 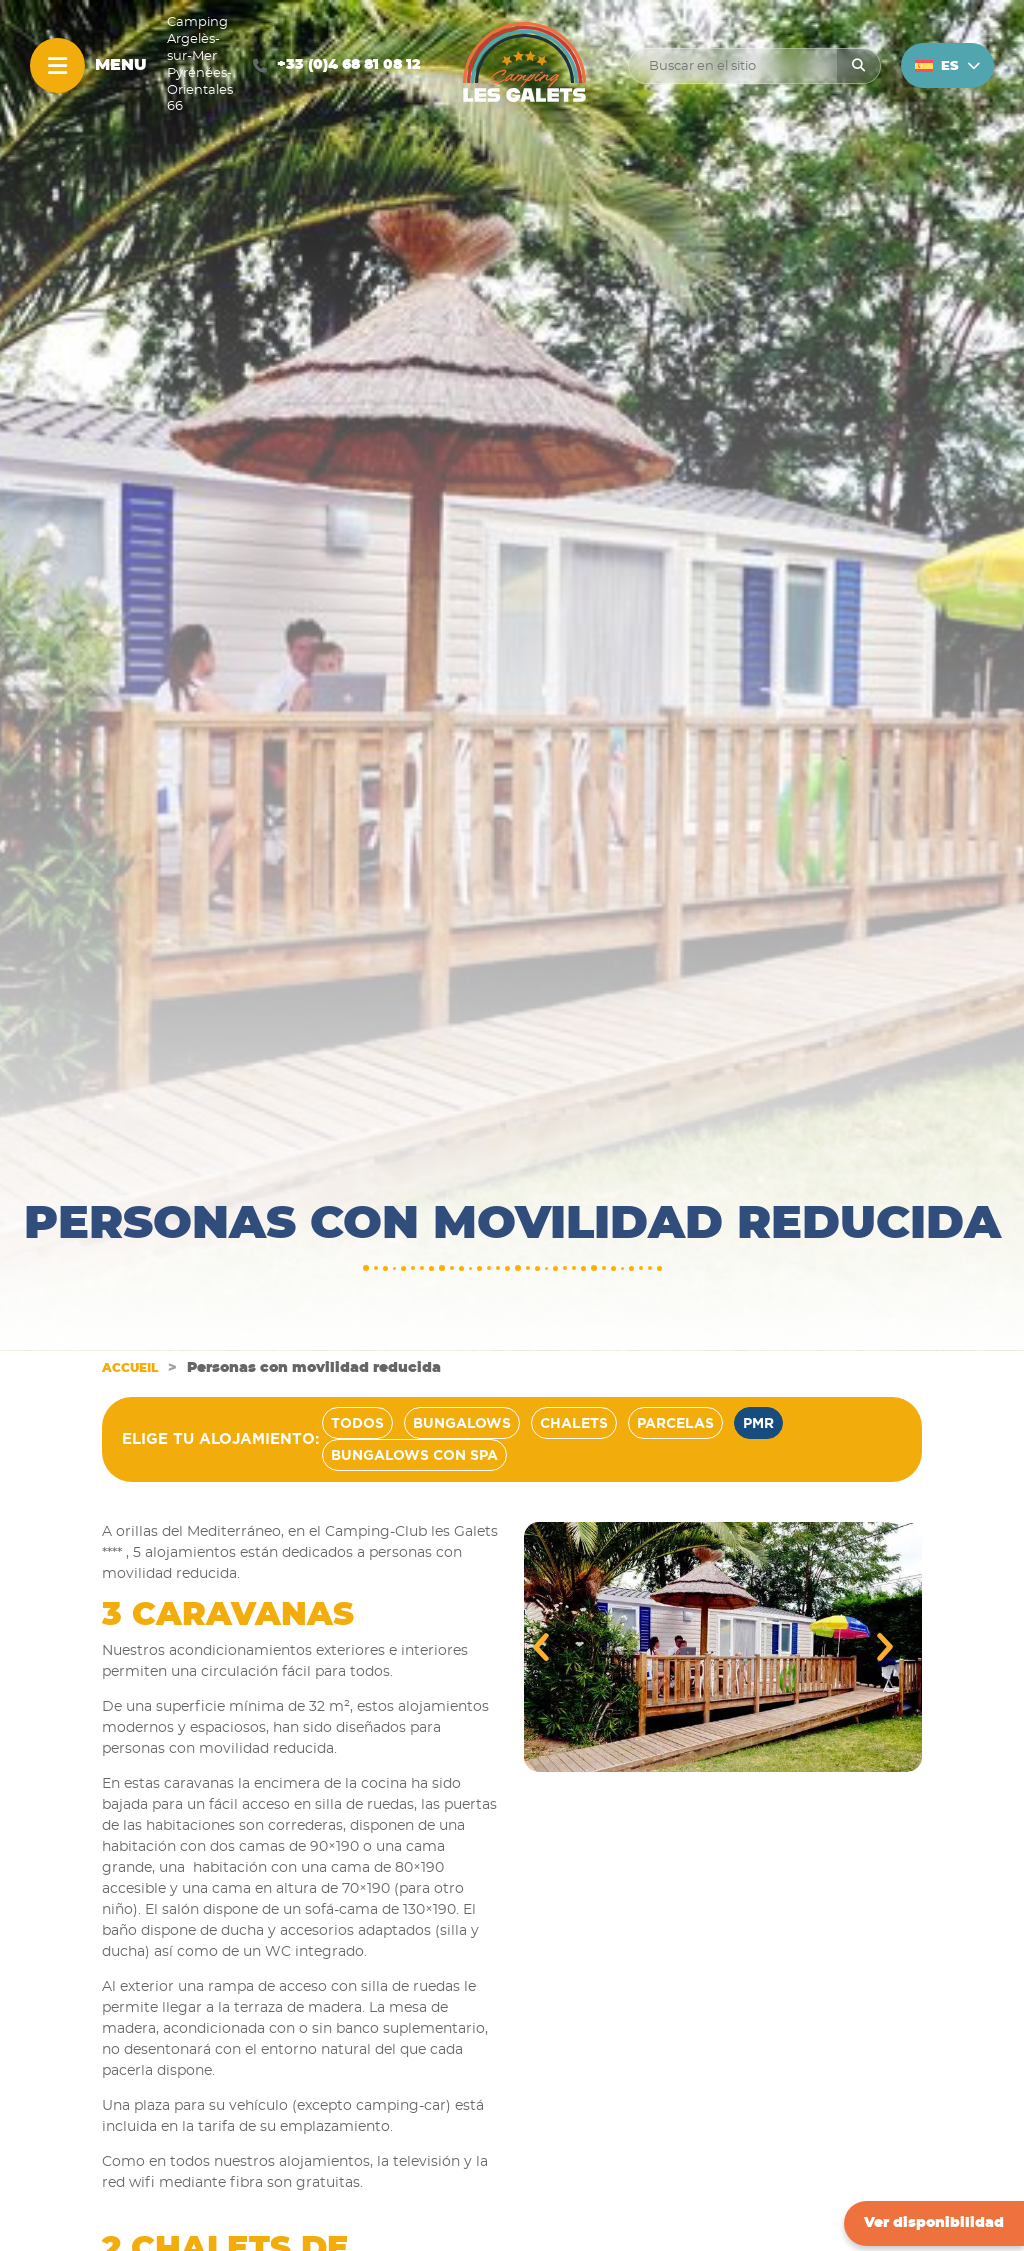 What do you see at coordinates (934, 2223) in the screenshot?
I see `Ver disponibilidad` at bounding box center [934, 2223].